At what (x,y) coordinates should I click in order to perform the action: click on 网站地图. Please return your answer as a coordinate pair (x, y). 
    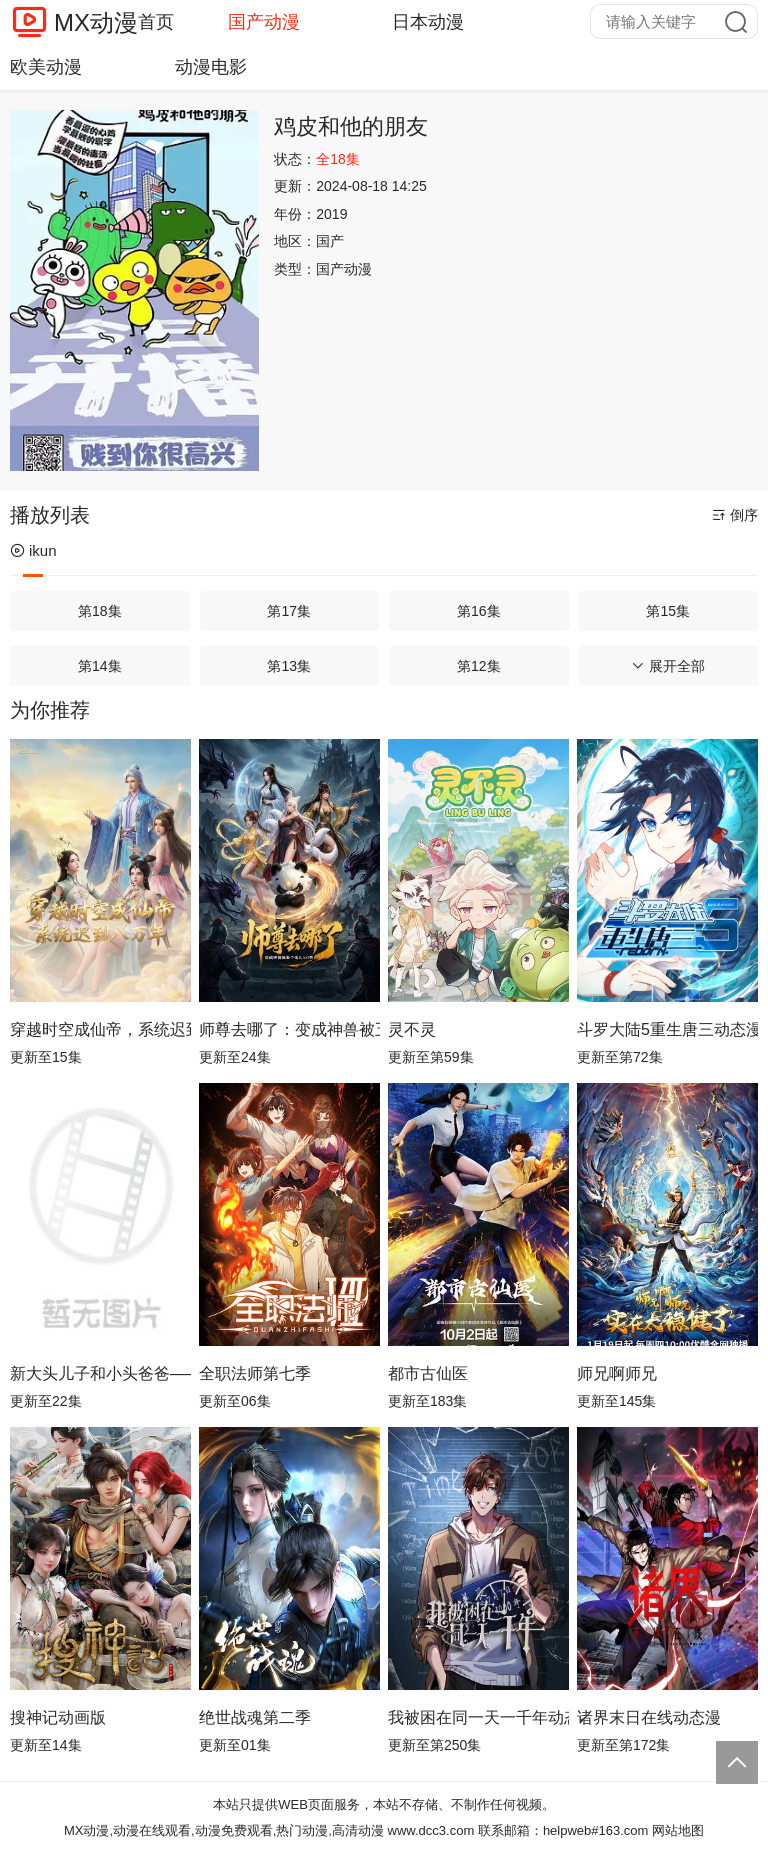
    Looking at the image, I should click on (678, 1830).